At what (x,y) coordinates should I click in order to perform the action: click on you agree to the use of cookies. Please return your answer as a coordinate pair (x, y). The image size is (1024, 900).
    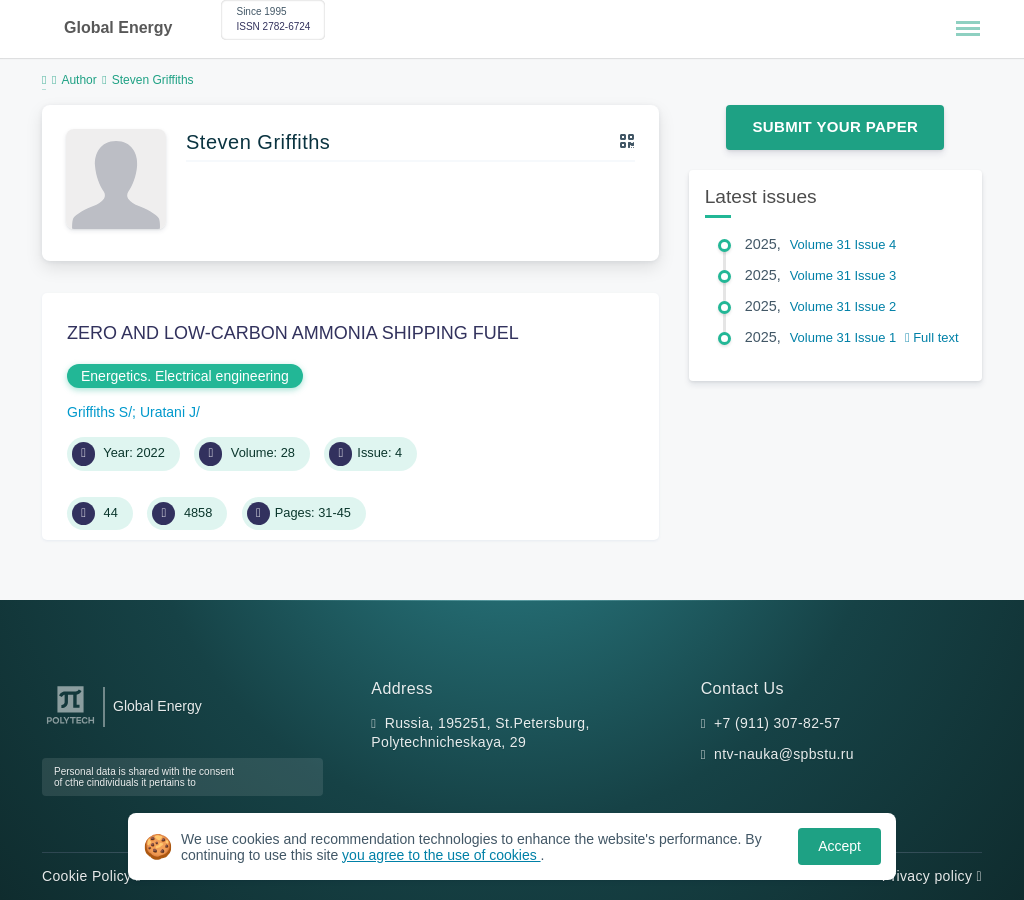
    Looking at the image, I should click on (441, 855).